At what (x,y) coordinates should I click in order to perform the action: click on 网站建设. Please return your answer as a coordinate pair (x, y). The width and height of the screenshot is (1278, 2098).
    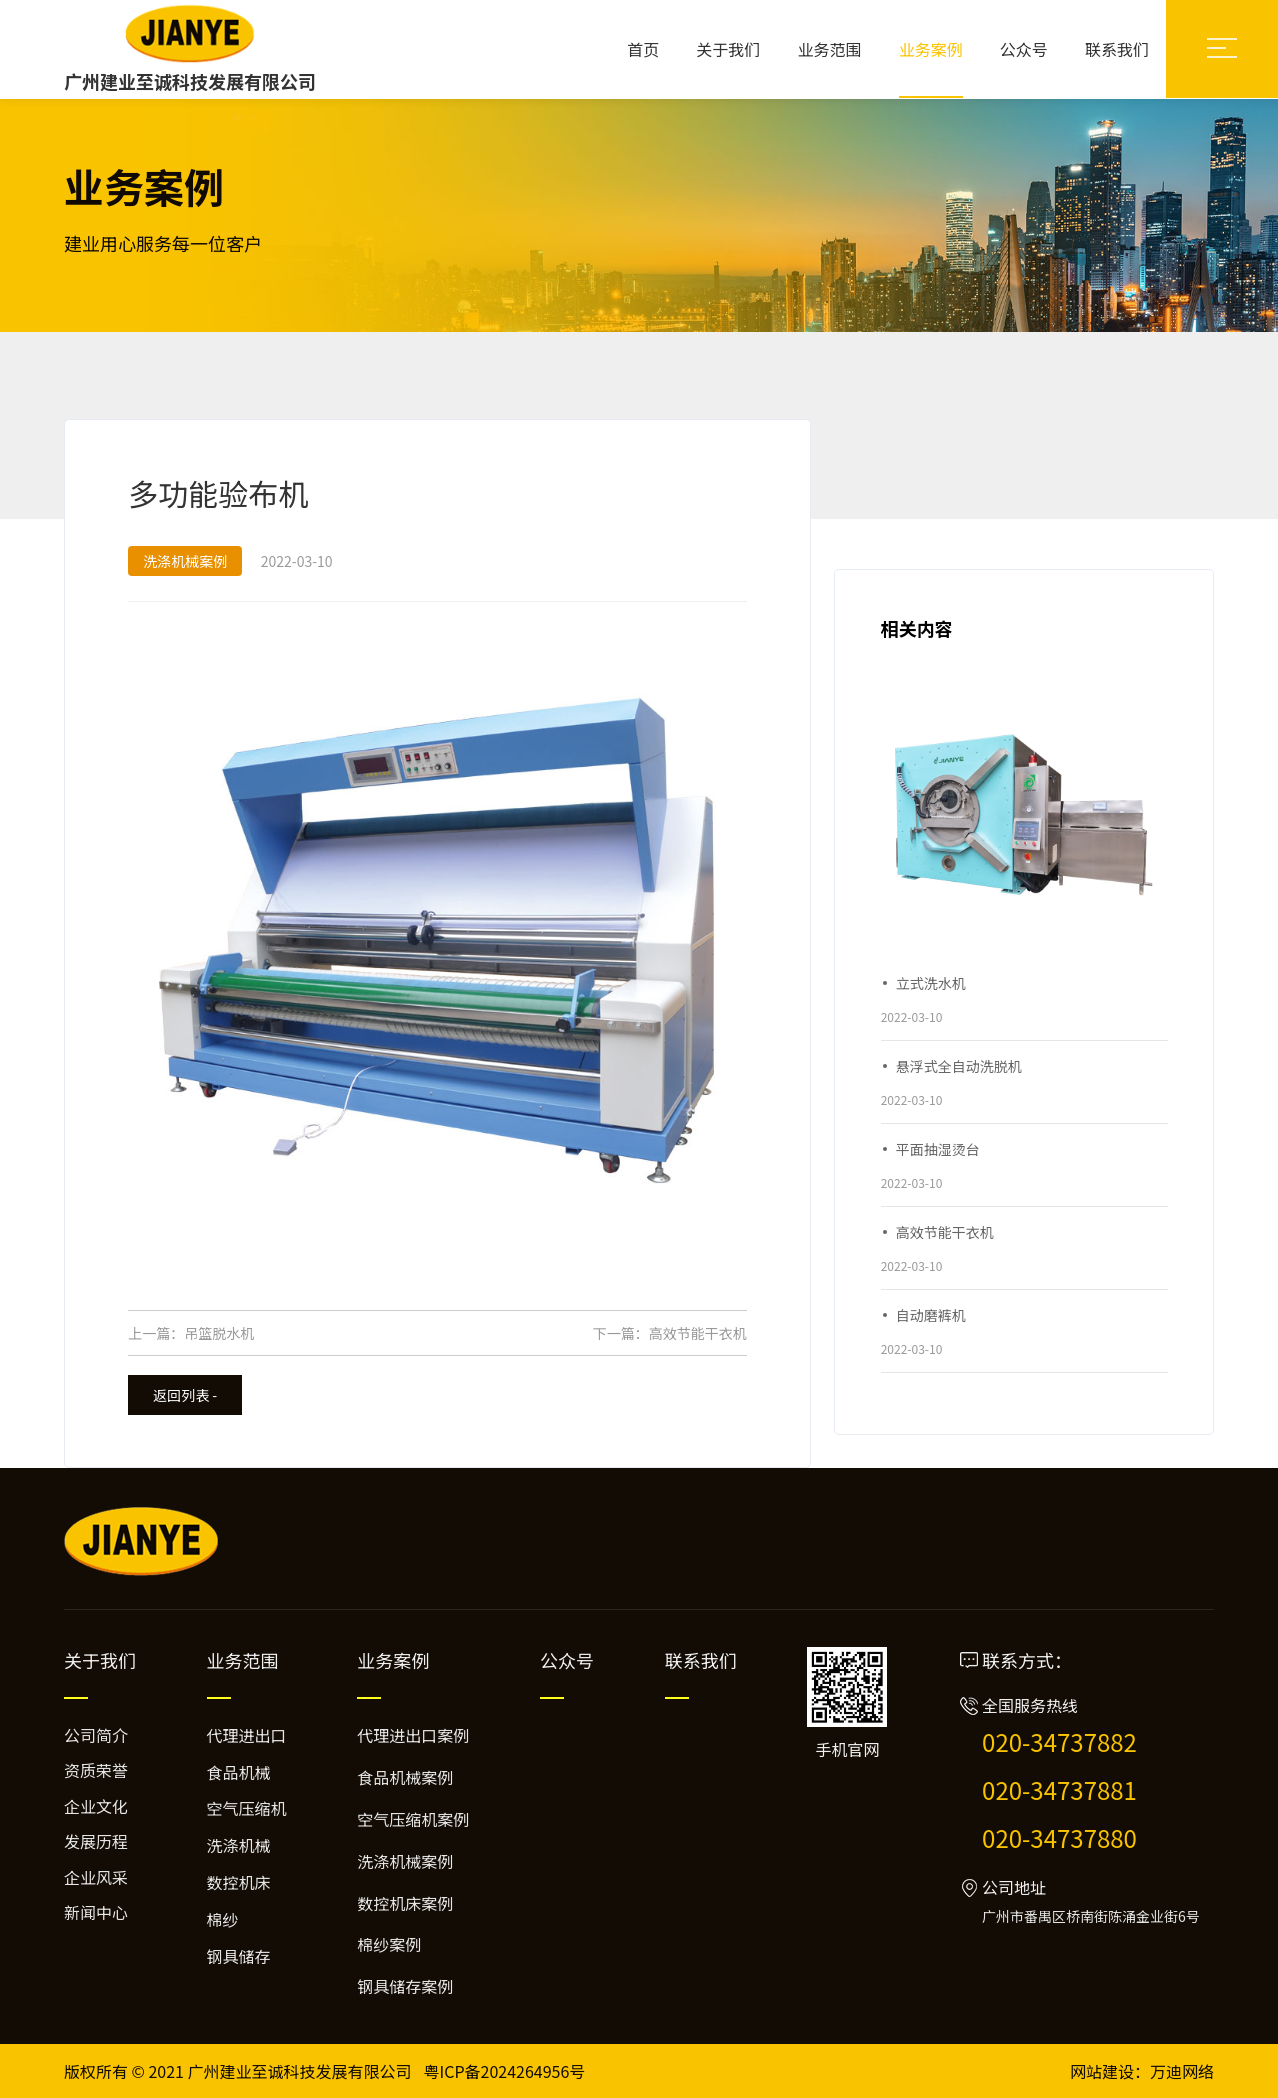
    Looking at the image, I should click on (1102, 2071).